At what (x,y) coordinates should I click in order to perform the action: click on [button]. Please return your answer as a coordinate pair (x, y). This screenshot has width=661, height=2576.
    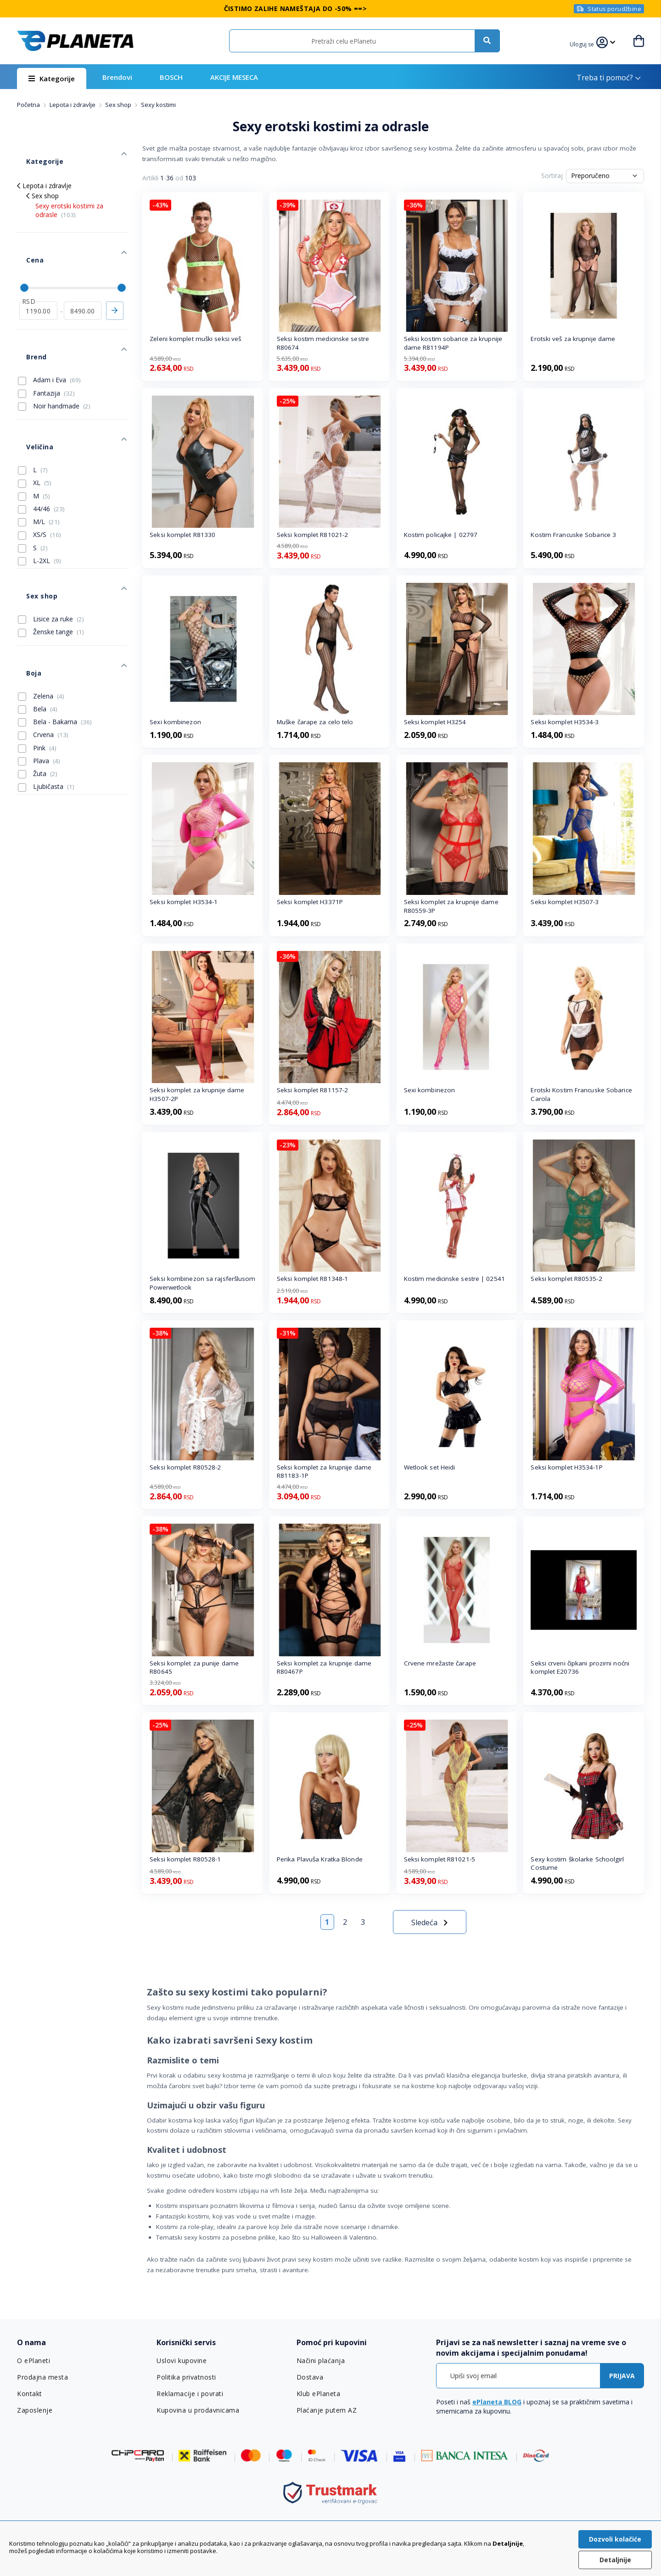
    Looking at the image, I should click on (587, 43).